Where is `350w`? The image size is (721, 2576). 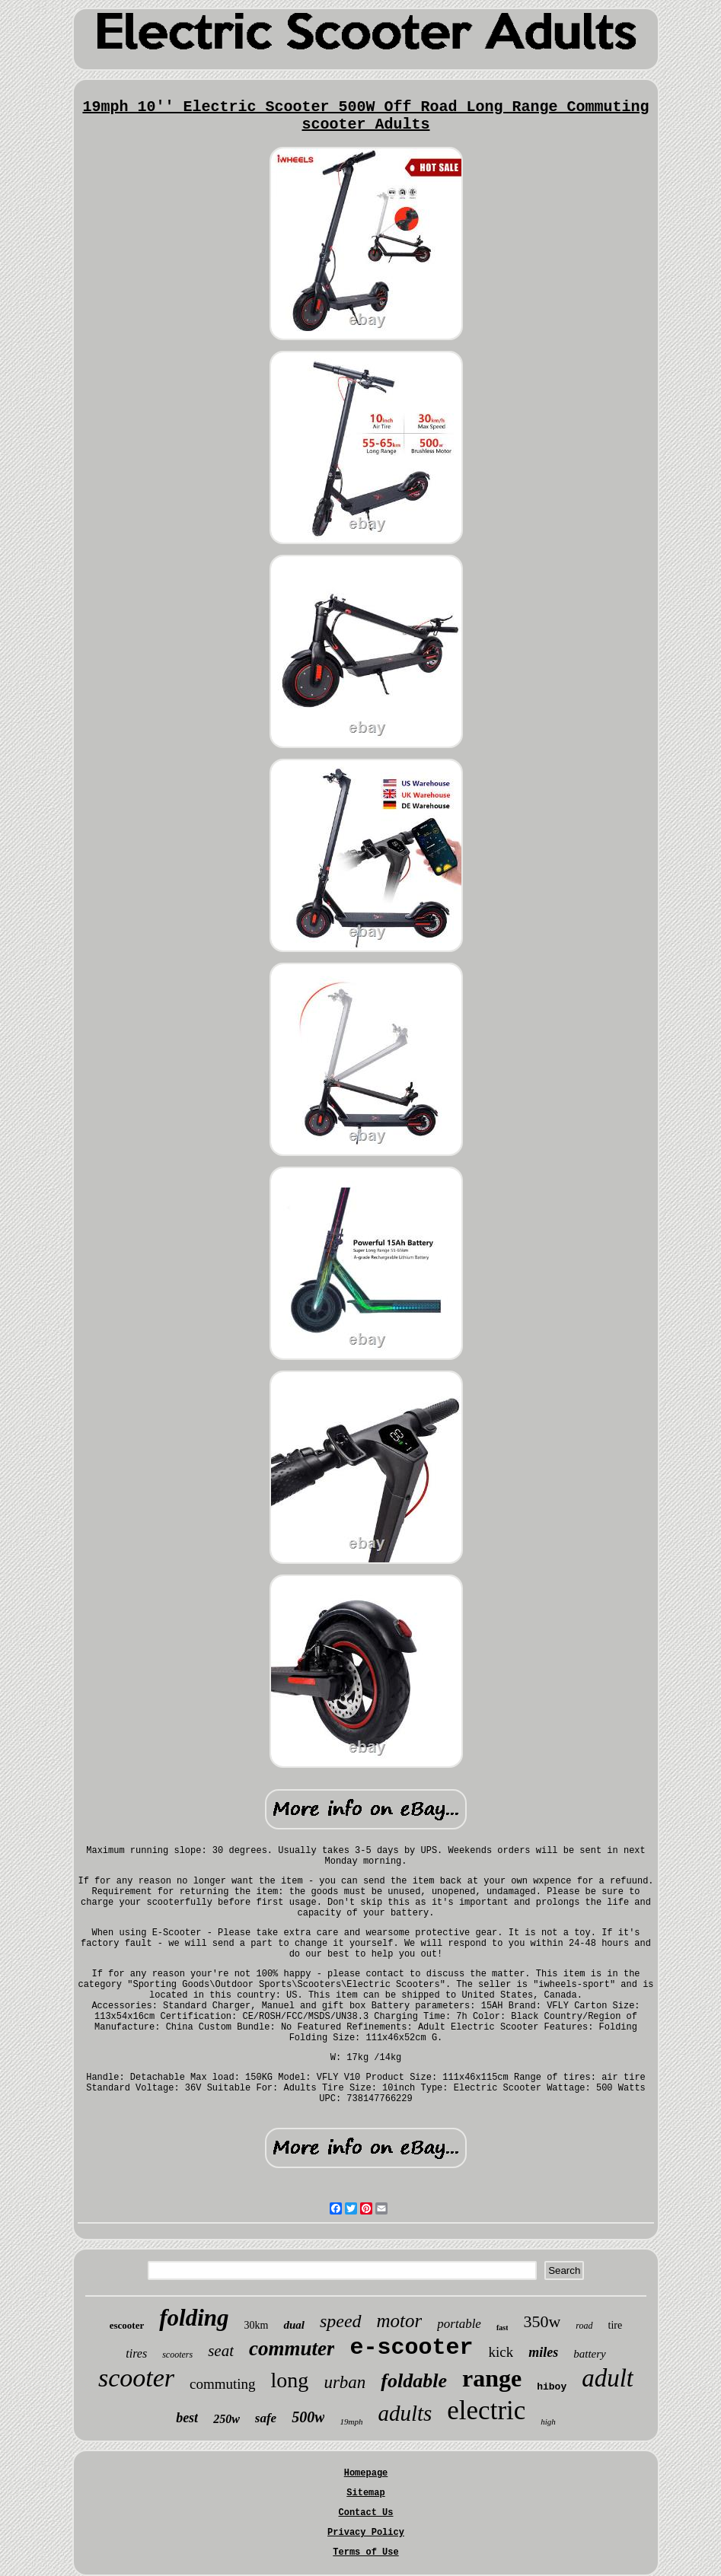
350w is located at coordinates (541, 2321).